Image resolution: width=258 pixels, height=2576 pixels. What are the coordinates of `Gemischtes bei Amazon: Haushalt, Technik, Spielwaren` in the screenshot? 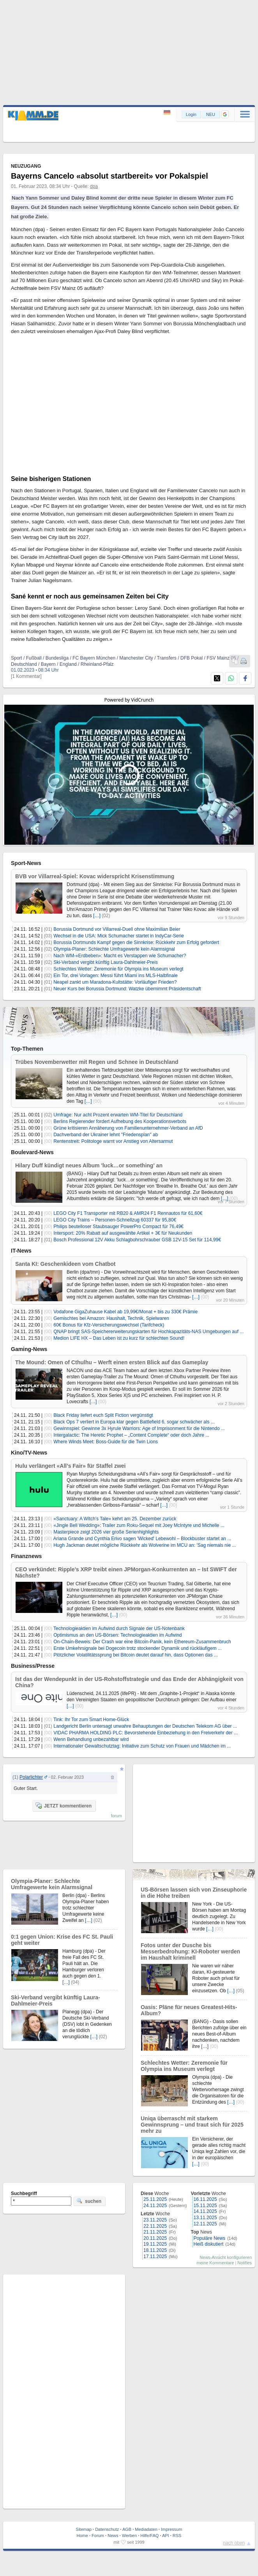 It's located at (111, 1318).